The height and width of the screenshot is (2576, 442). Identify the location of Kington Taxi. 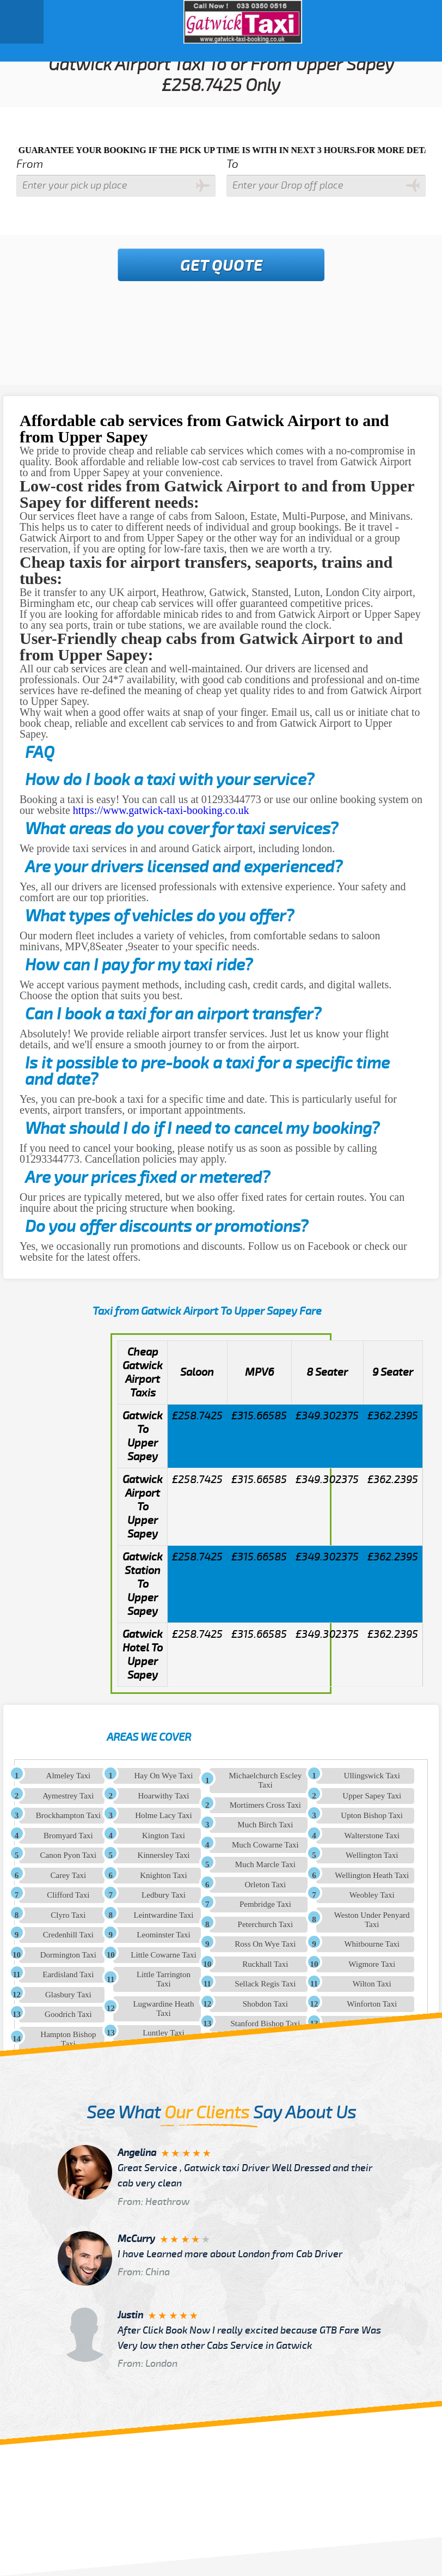
(163, 1835).